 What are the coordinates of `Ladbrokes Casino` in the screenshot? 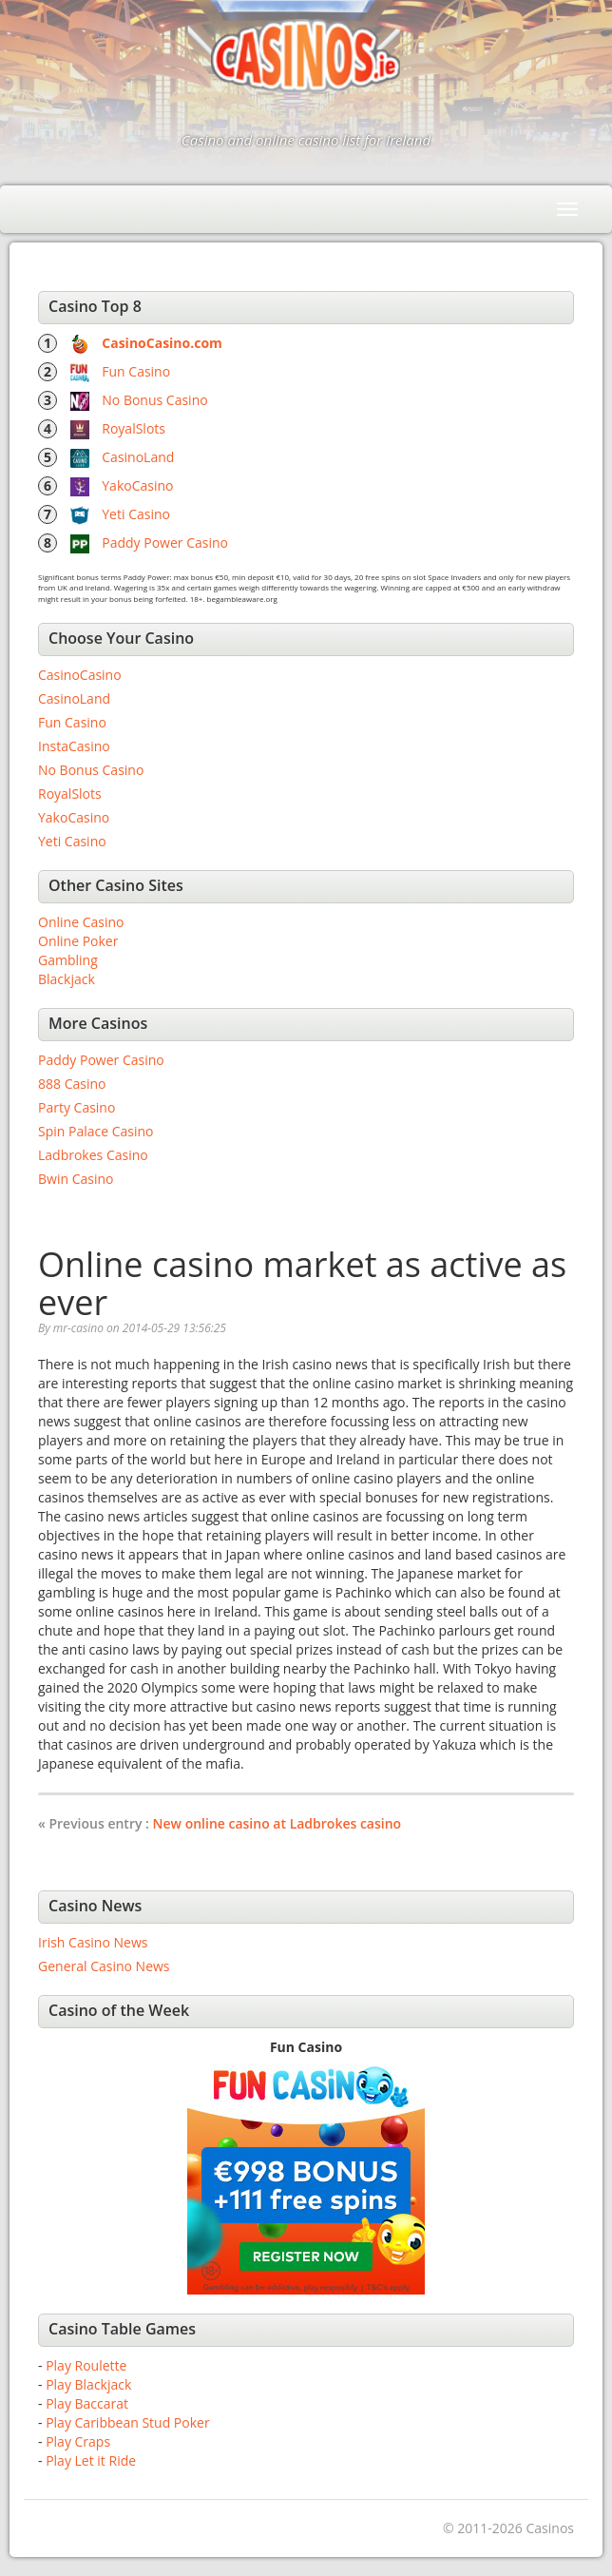 It's located at (93, 1155).